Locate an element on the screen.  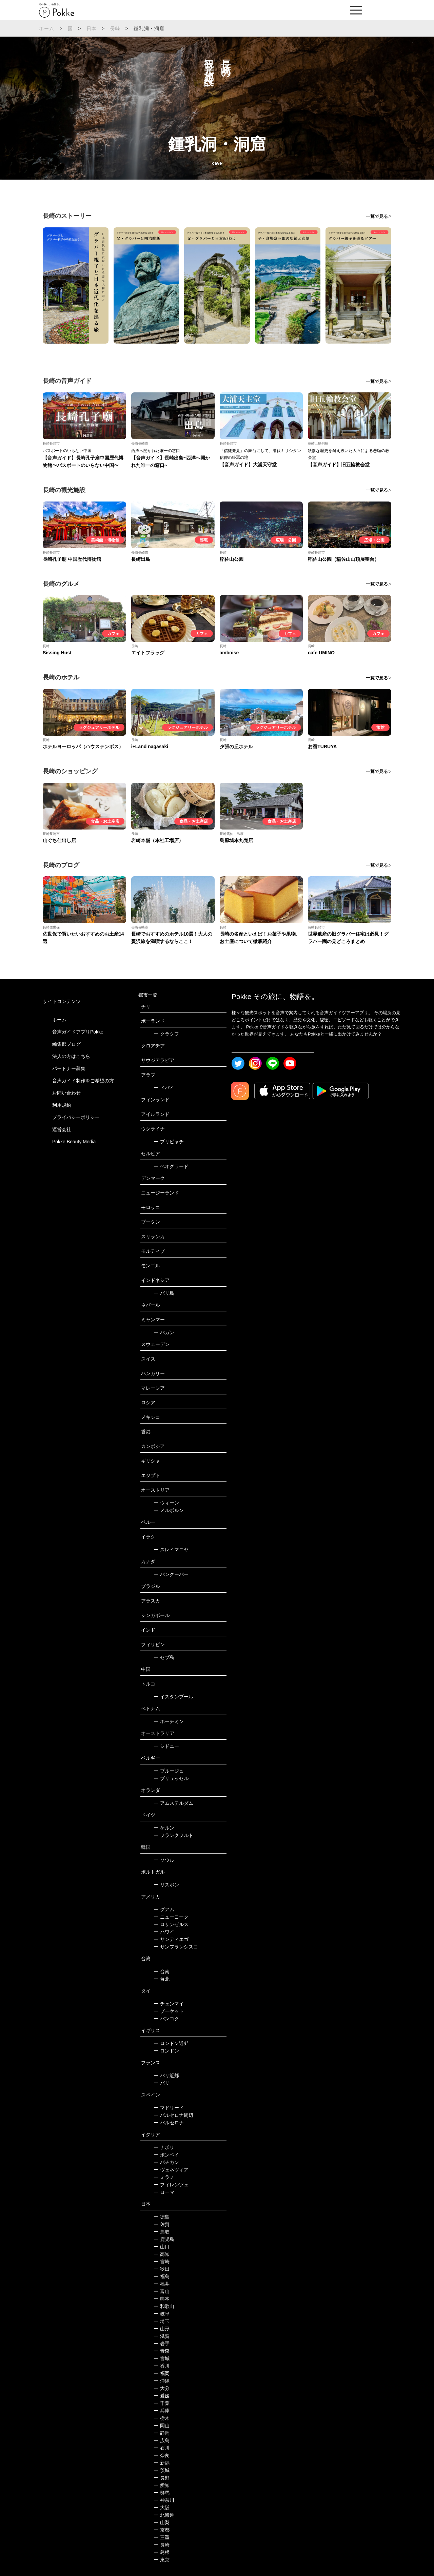
クラクフ is located at coordinates (166, 1034).